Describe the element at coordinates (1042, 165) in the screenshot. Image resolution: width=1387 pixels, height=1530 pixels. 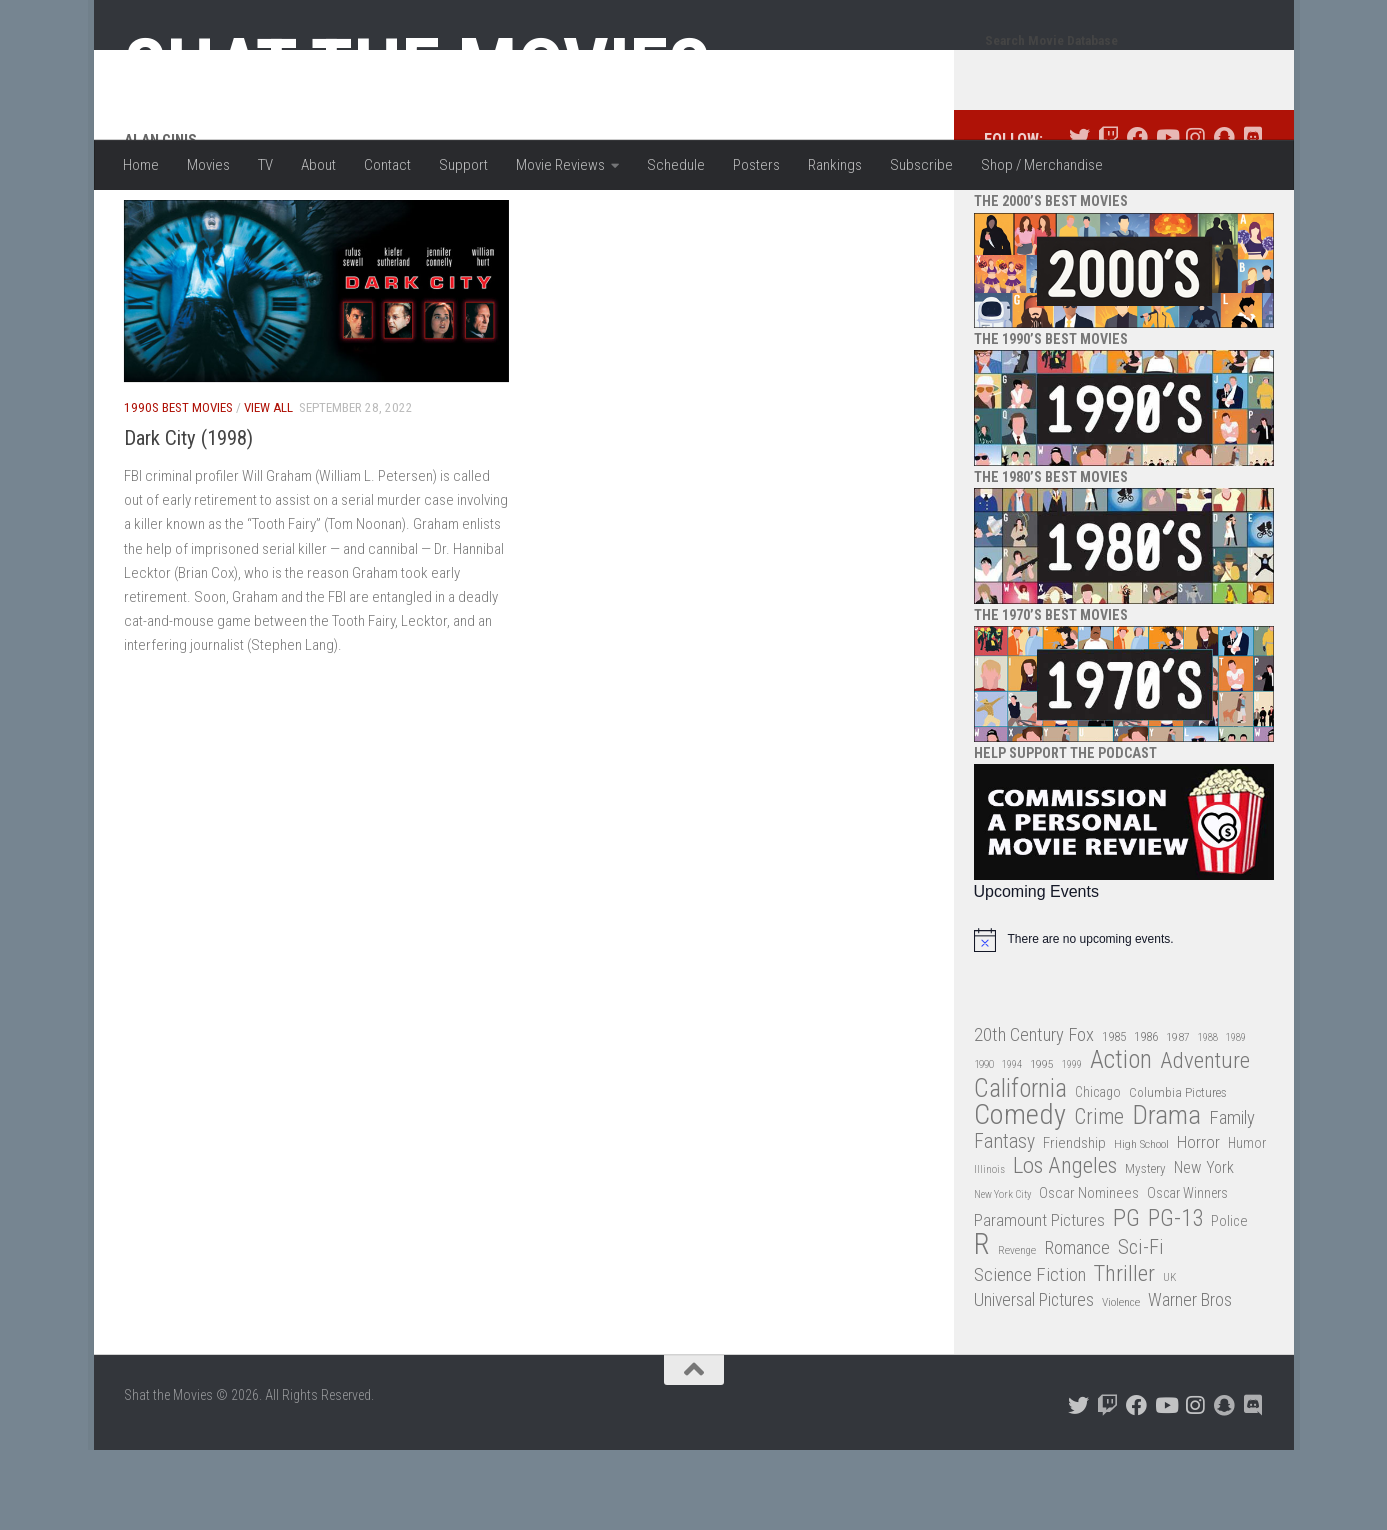
I see `Shop / Merchandise` at that location.